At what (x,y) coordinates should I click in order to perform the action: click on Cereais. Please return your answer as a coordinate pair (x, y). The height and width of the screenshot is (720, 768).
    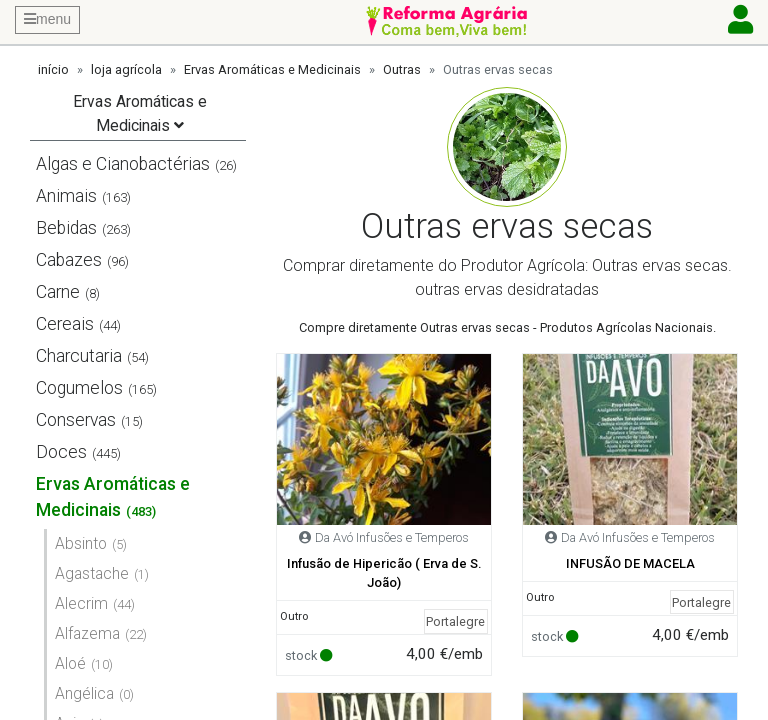
    Looking at the image, I should click on (65, 324).